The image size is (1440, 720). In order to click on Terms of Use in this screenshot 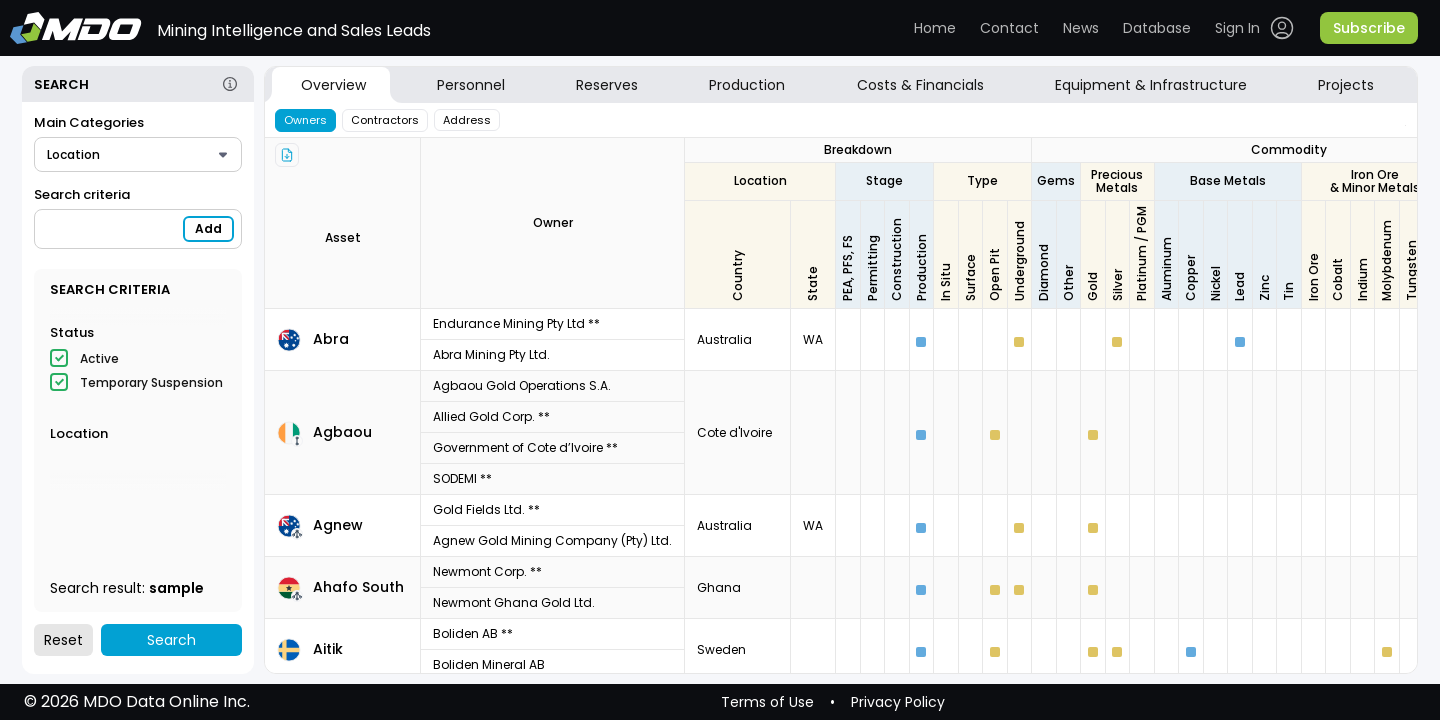, I will do `click(767, 702)`.